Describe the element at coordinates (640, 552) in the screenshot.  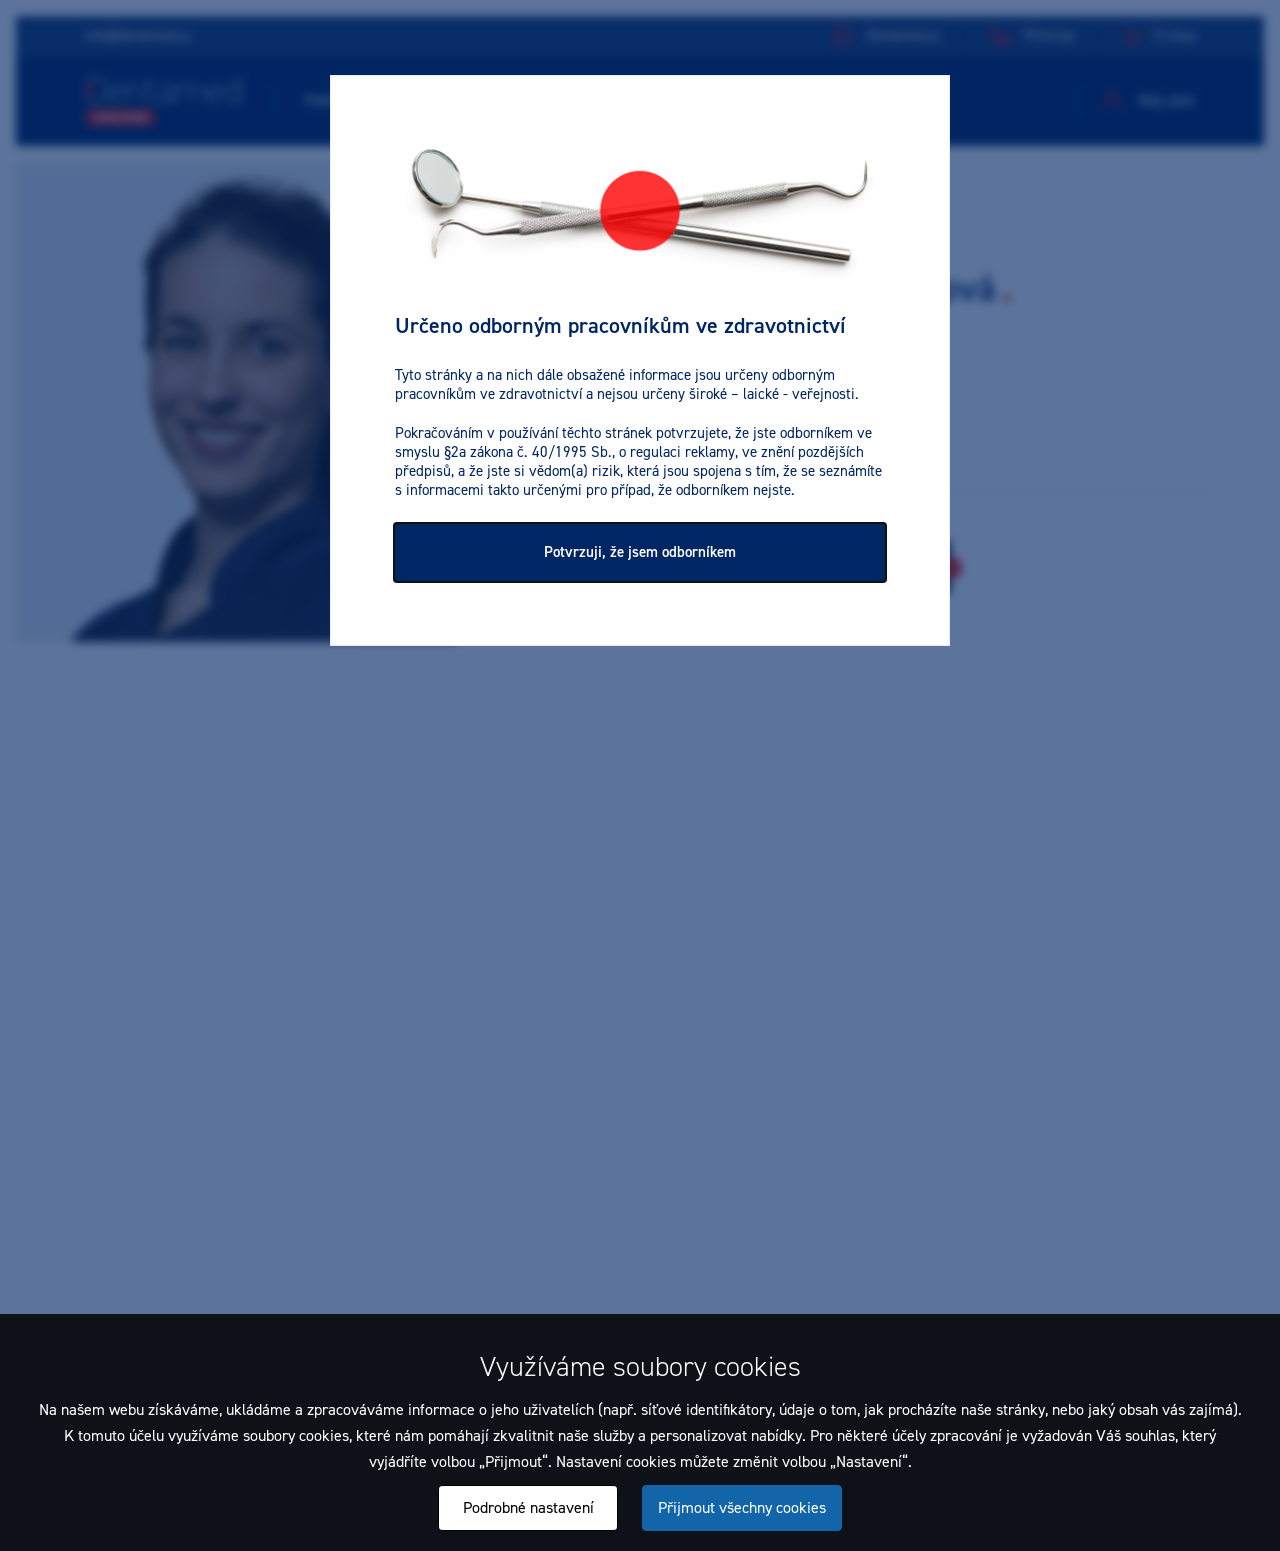
I see `Potvrzuji, že jsem odborníkem` at that location.